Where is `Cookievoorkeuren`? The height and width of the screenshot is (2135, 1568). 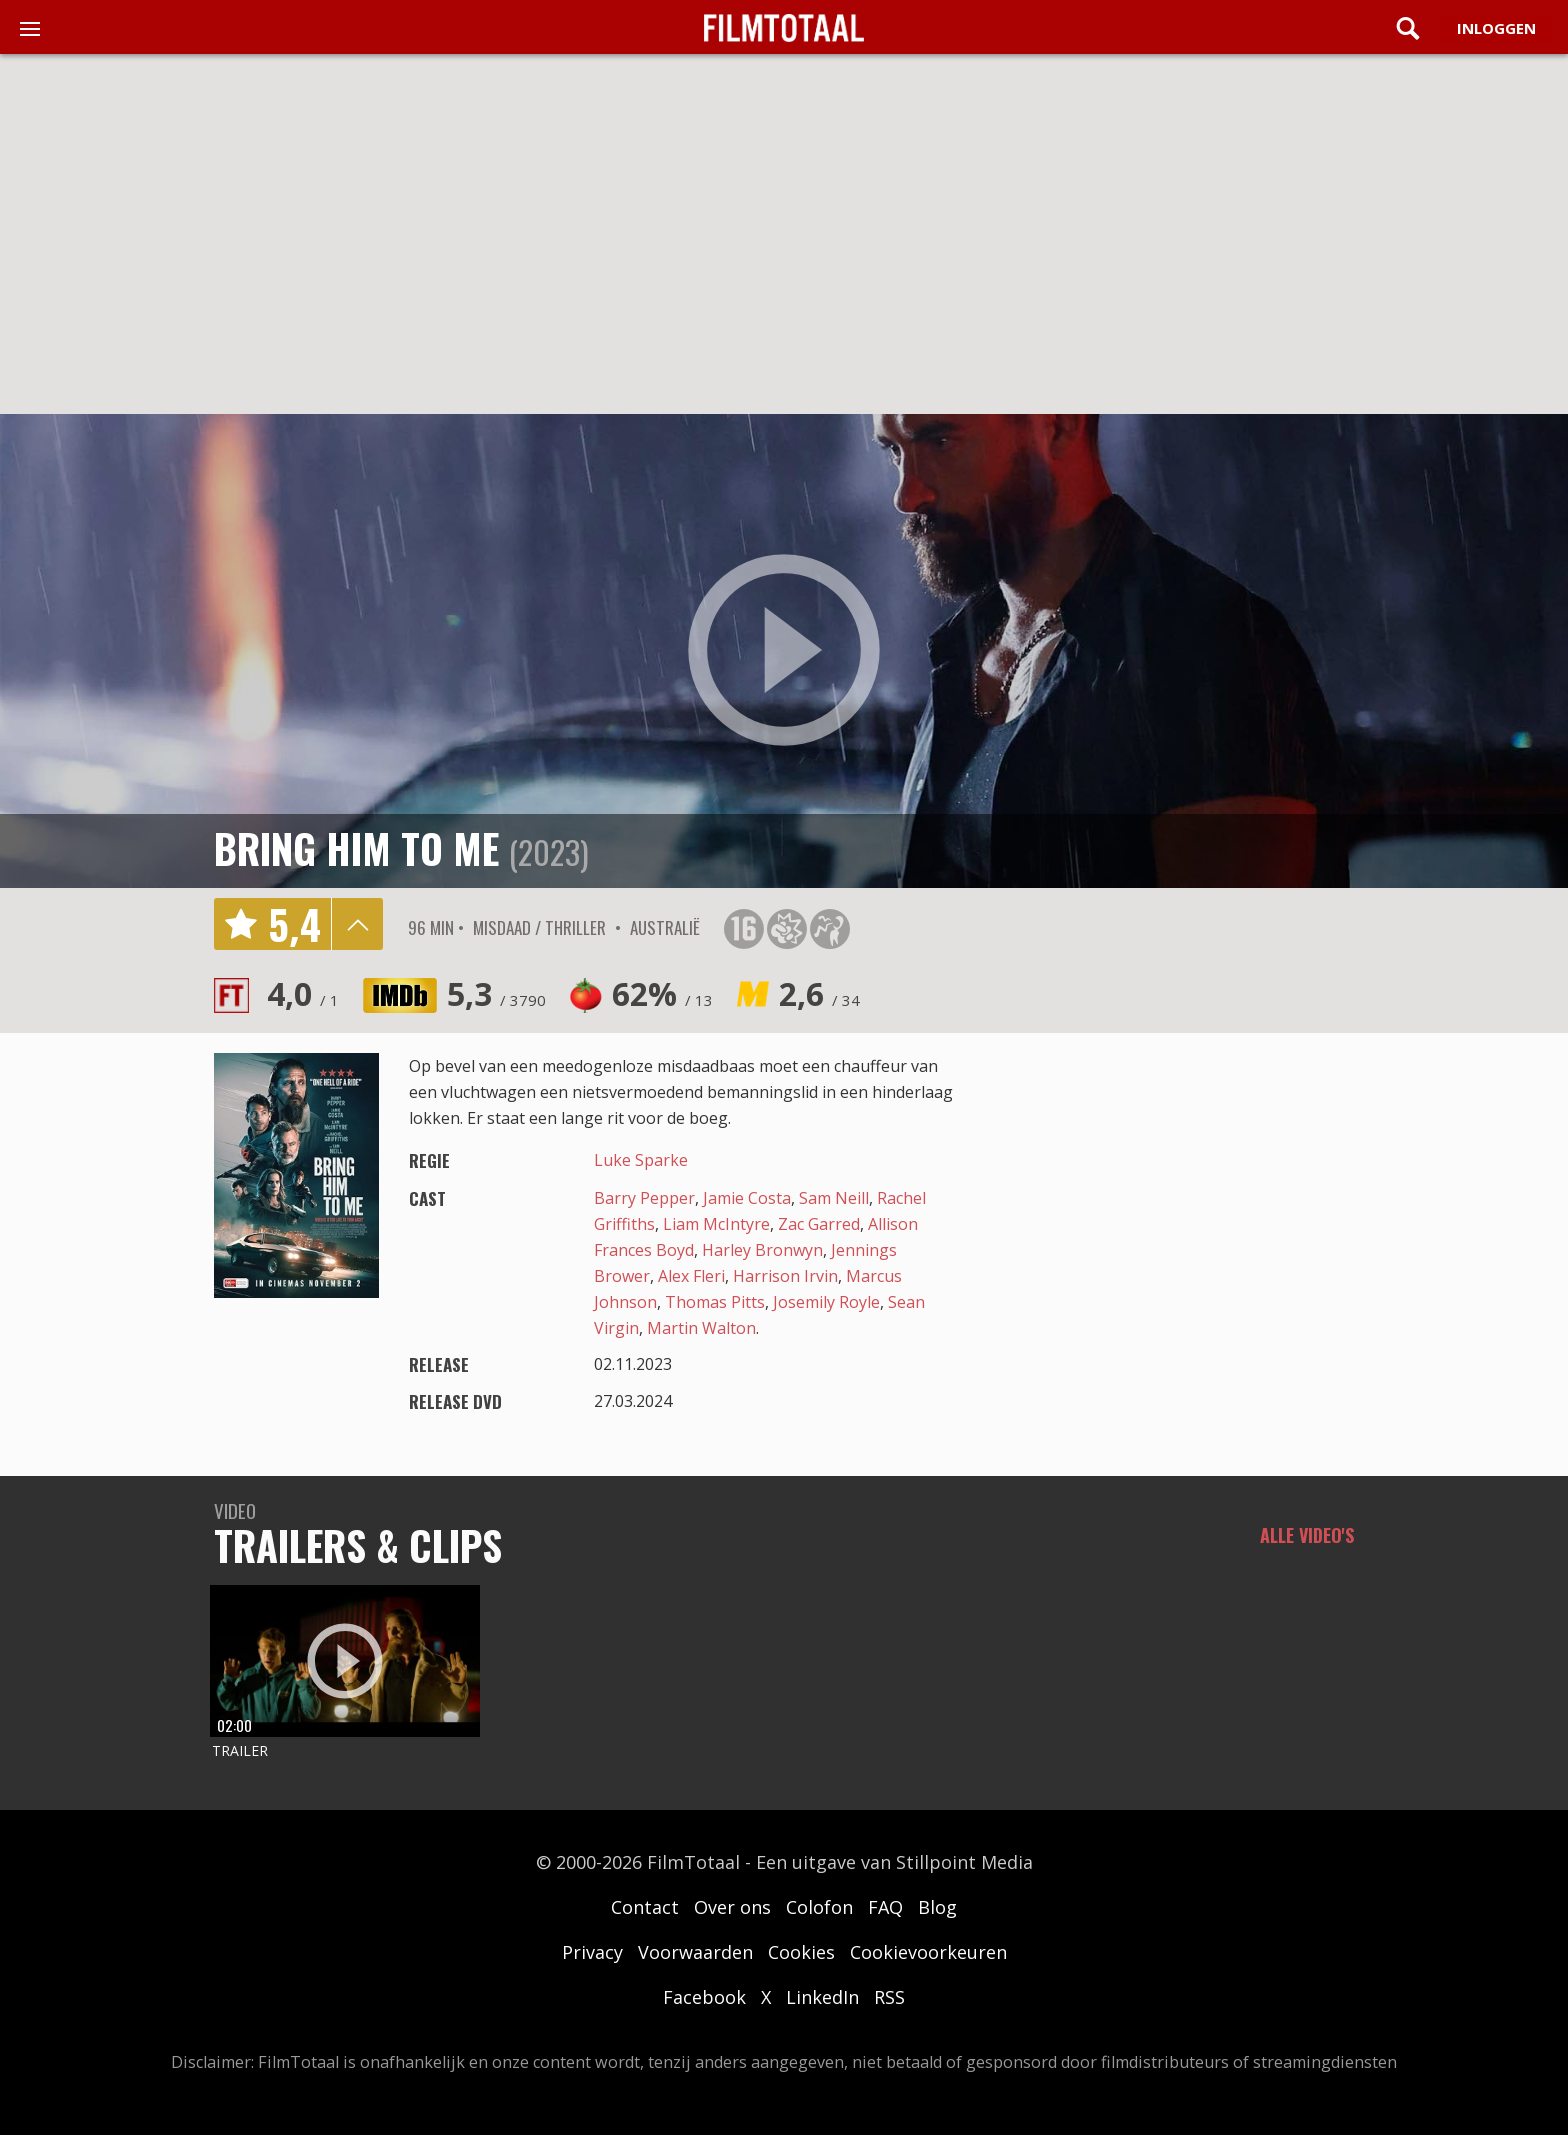
Cookievoorkeuren is located at coordinates (928, 1952).